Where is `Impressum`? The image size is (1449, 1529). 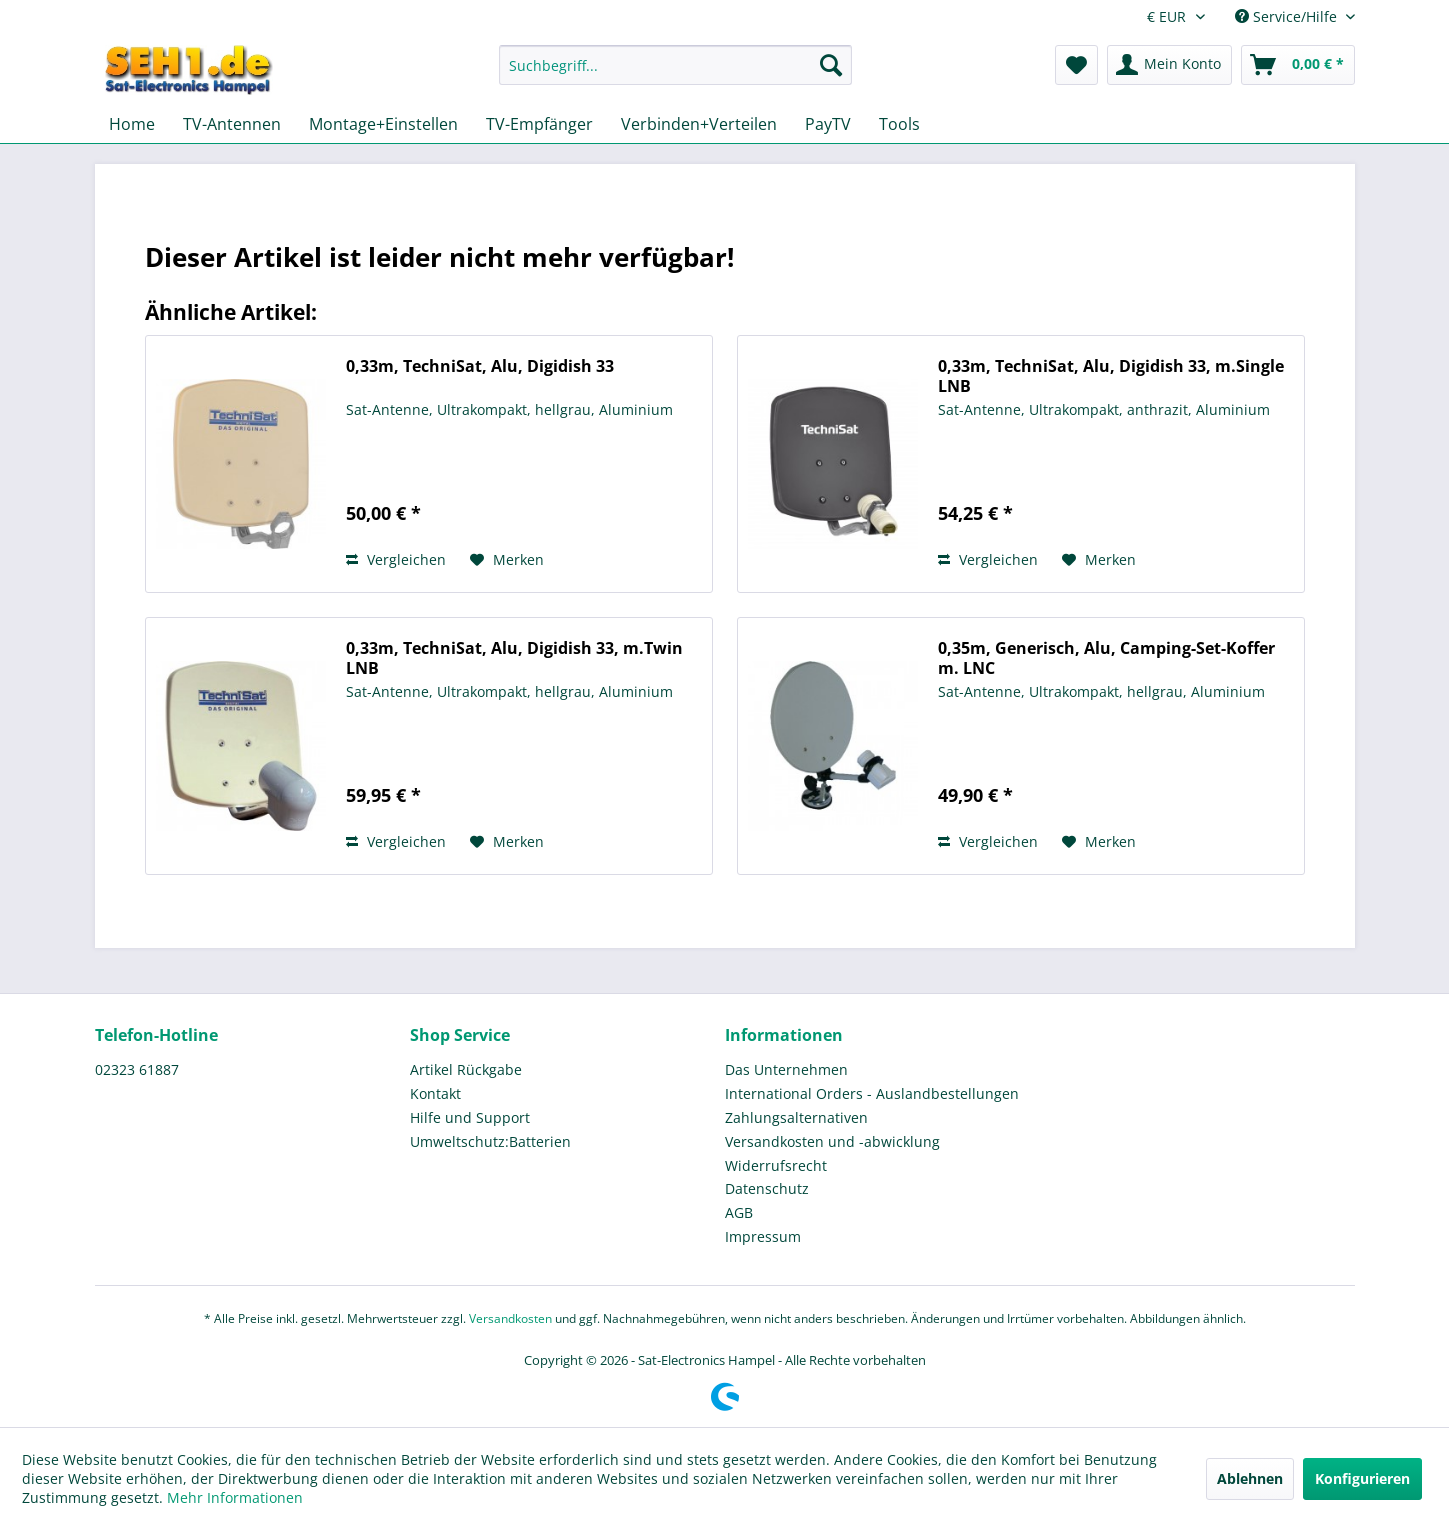
Impressum is located at coordinates (763, 1236).